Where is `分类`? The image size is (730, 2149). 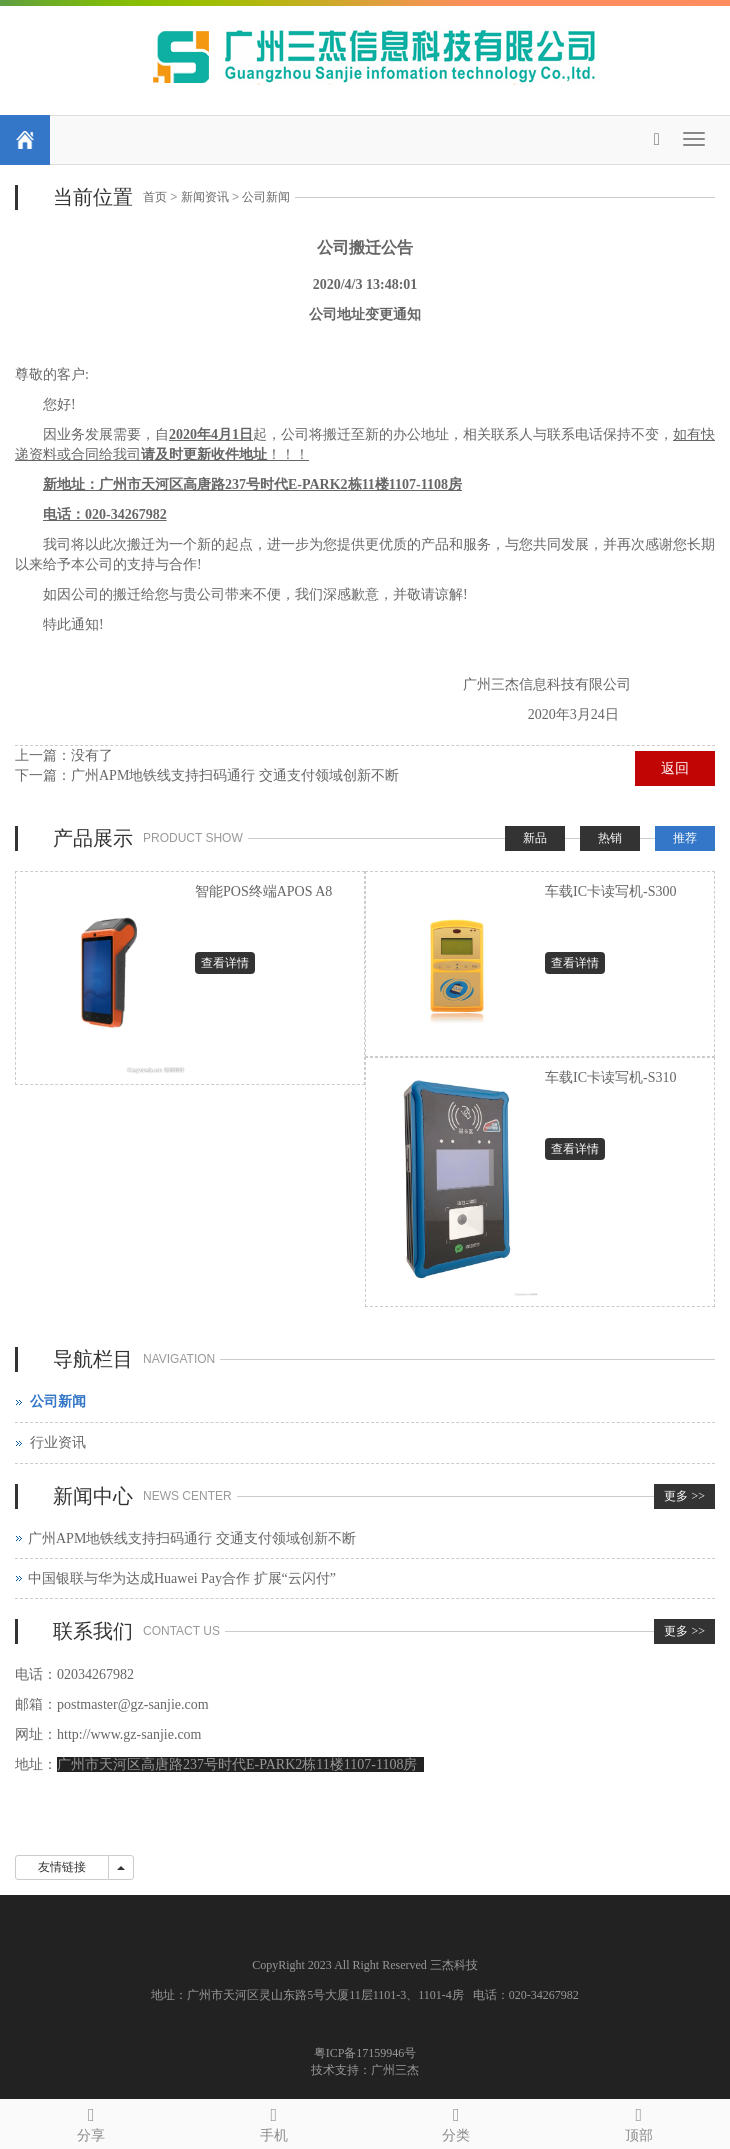
分类 is located at coordinates (456, 2121).